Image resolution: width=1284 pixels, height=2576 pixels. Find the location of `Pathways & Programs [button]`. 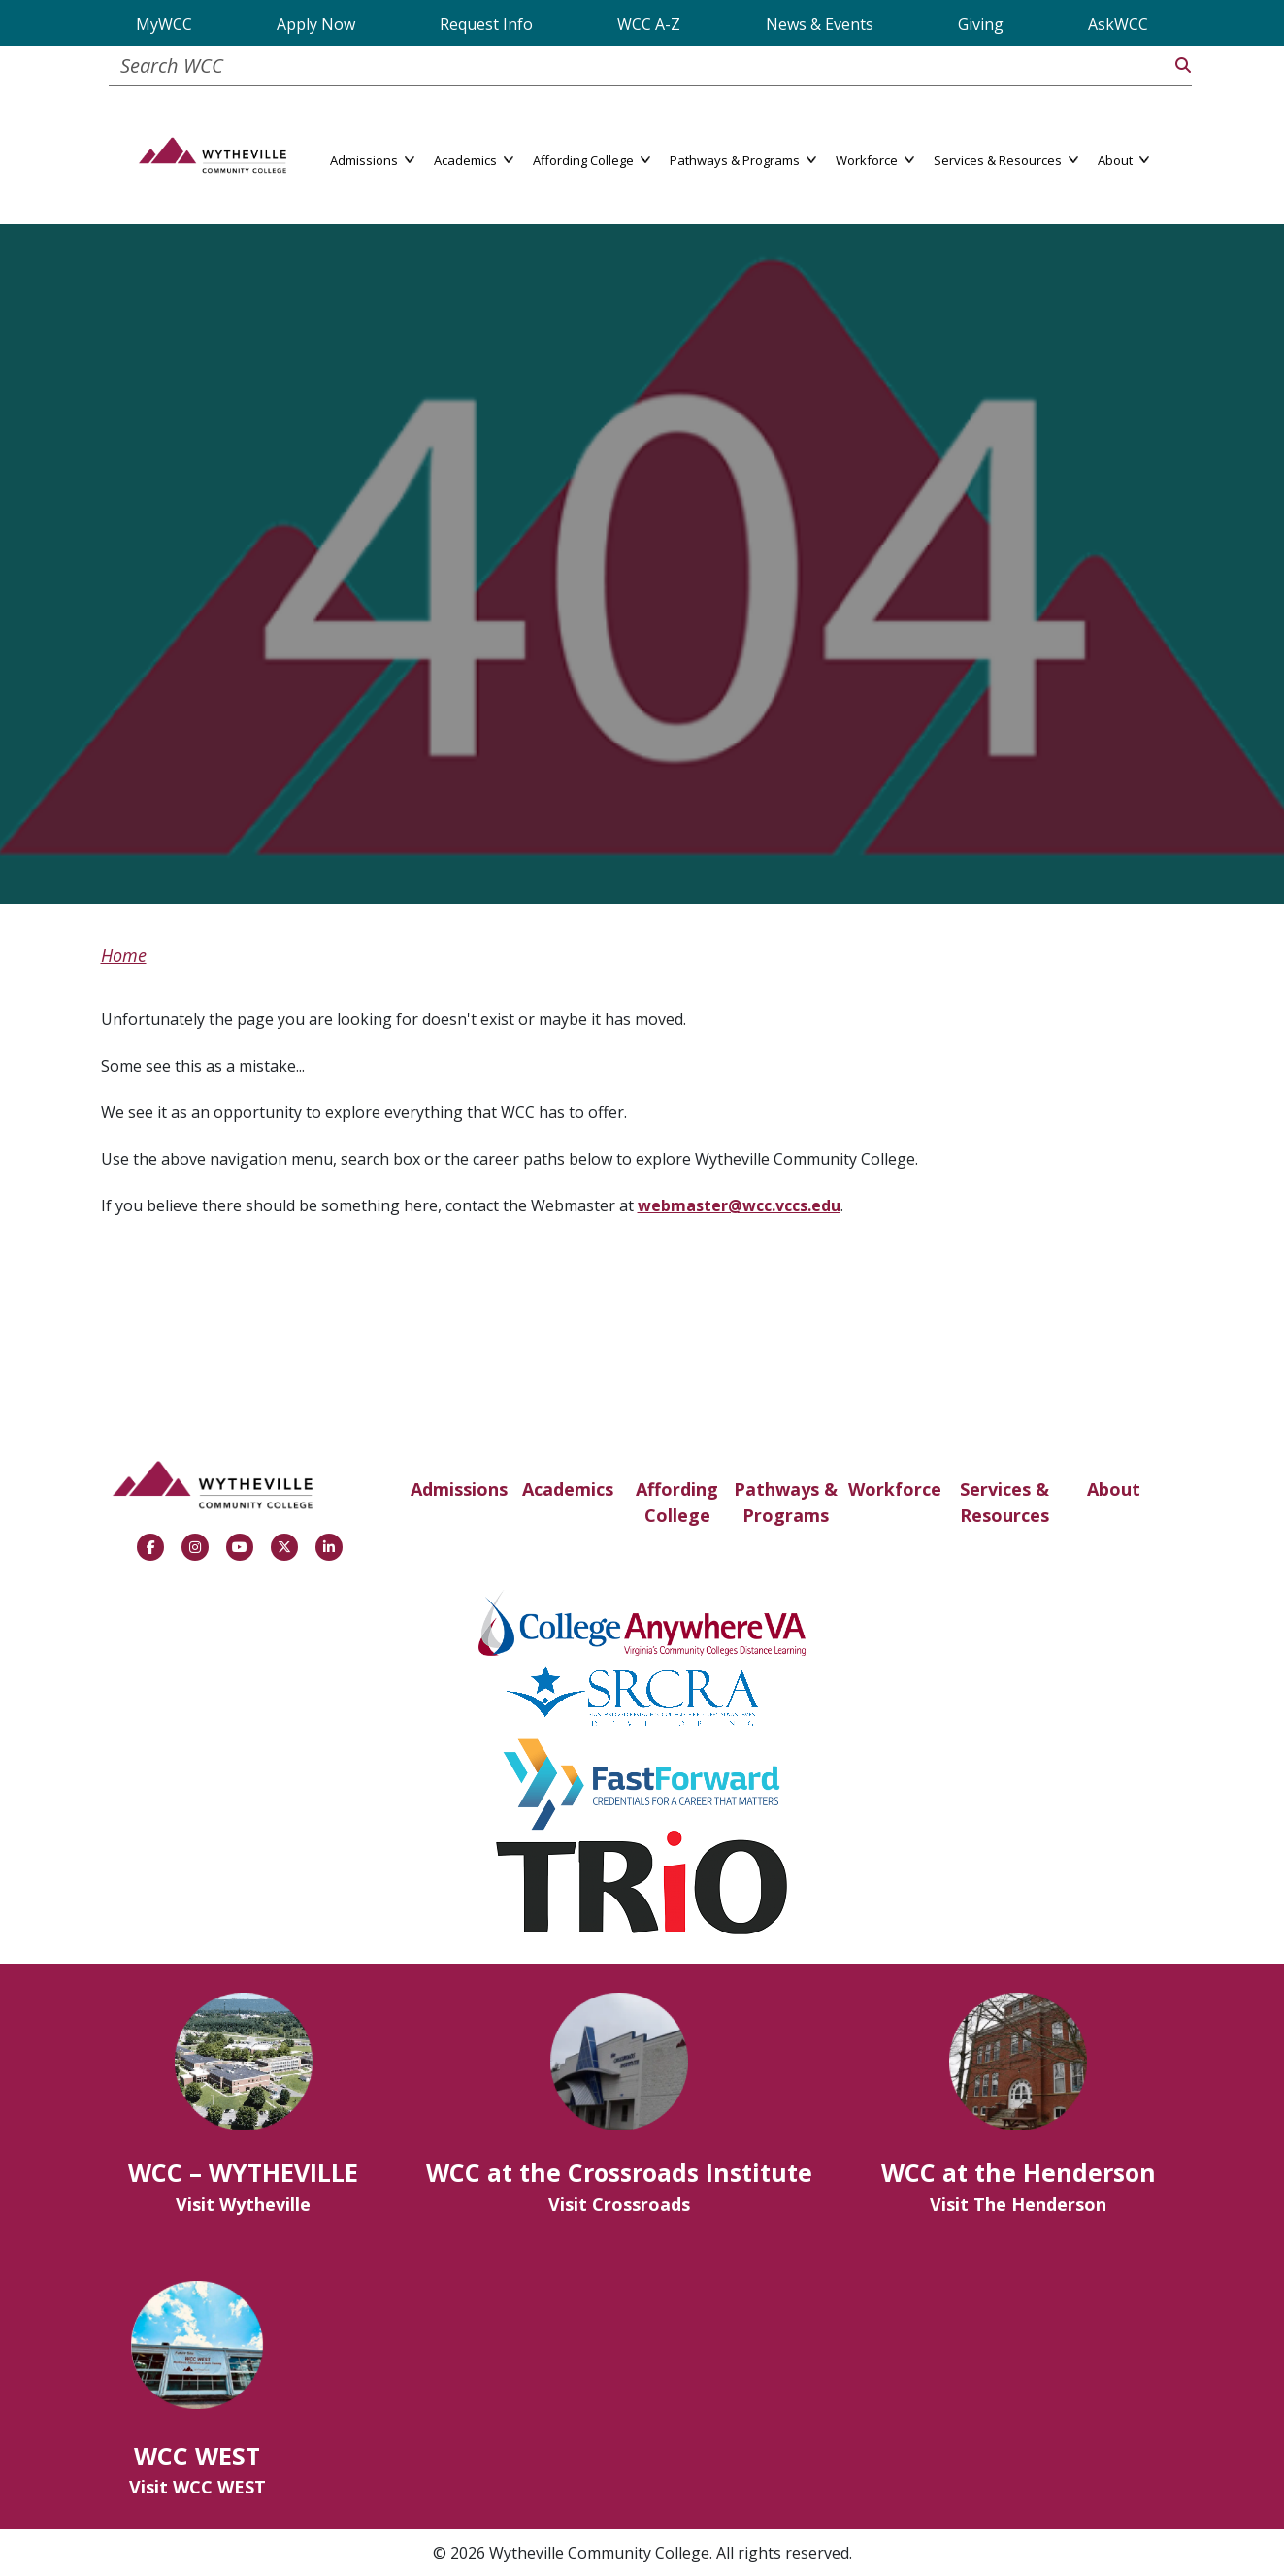

Pathways & Programs [button] is located at coordinates (743, 158).